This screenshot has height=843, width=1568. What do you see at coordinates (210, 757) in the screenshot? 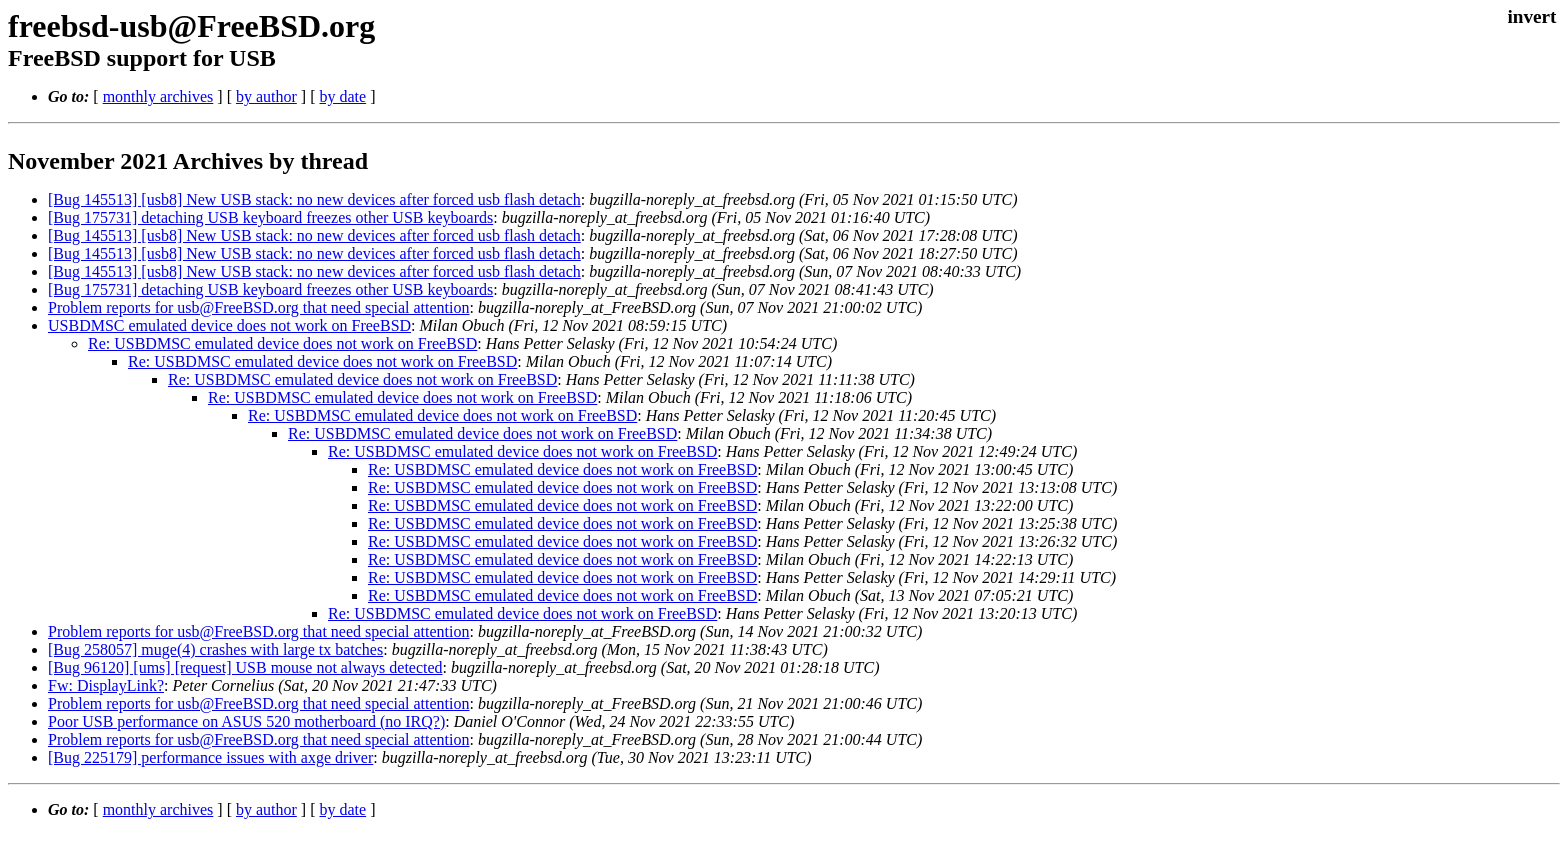
I see `[Bug 225179] performance issues with axge driver` at bounding box center [210, 757].